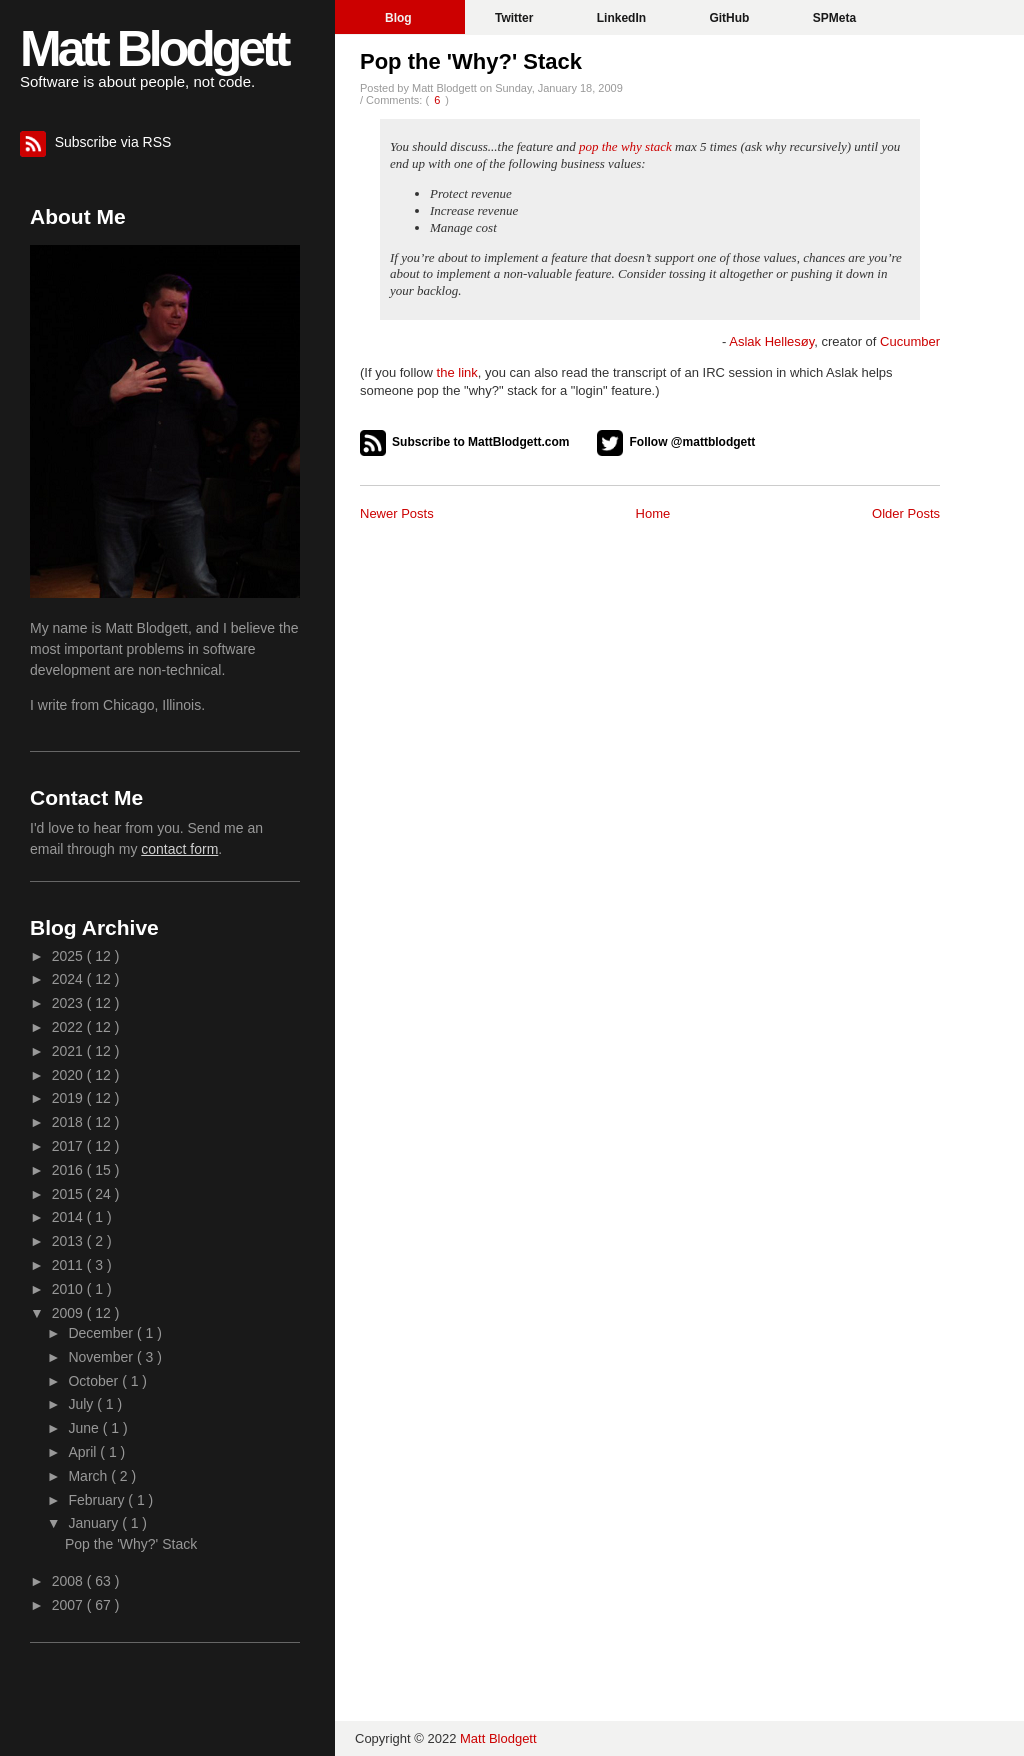 This screenshot has width=1024, height=1756. Describe the element at coordinates (69, 1075) in the screenshot. I see `2020` at that location.